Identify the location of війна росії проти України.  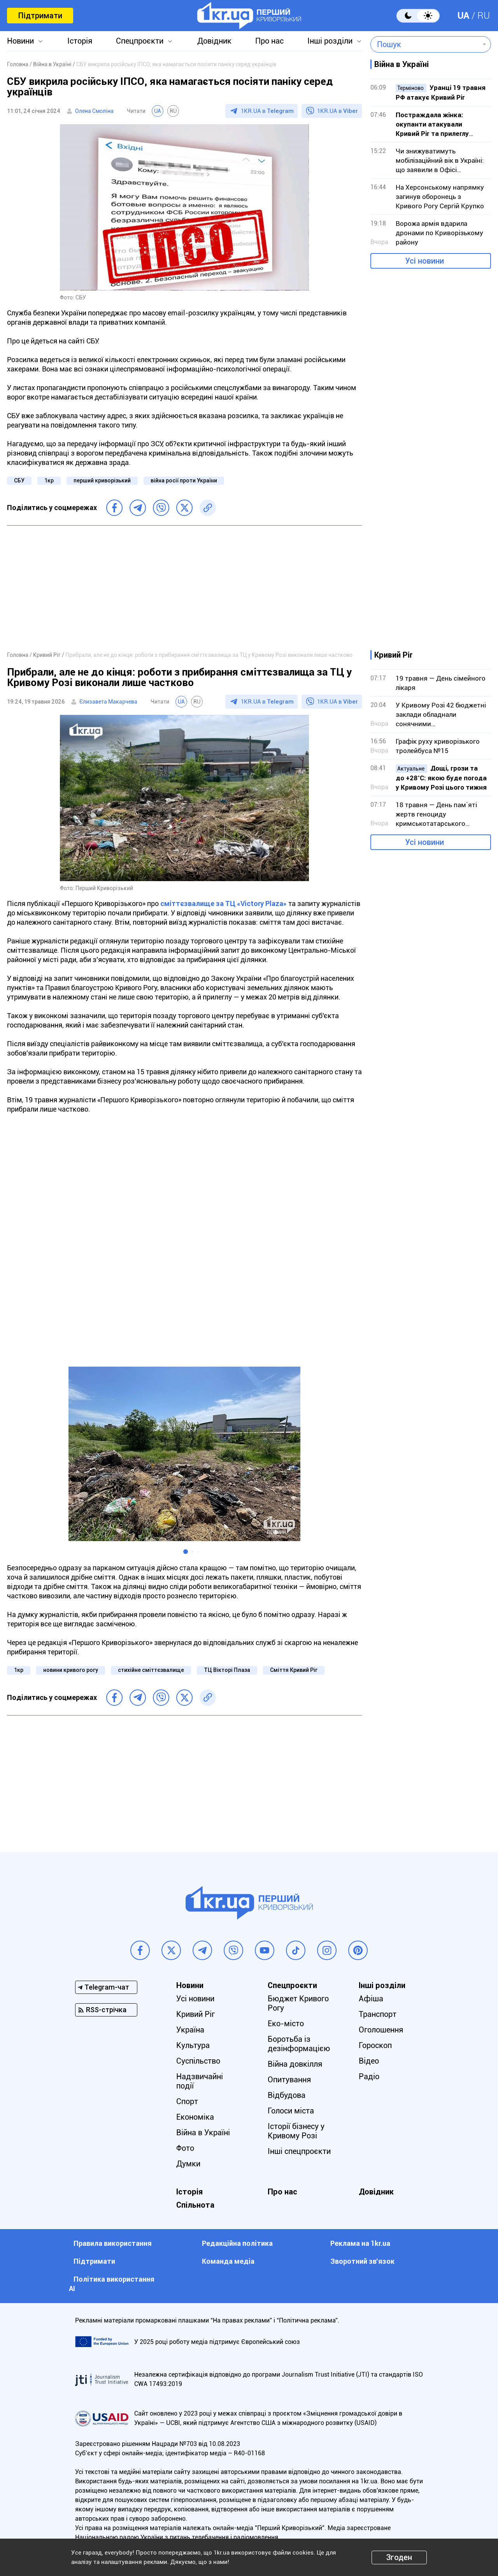
(184, 480).